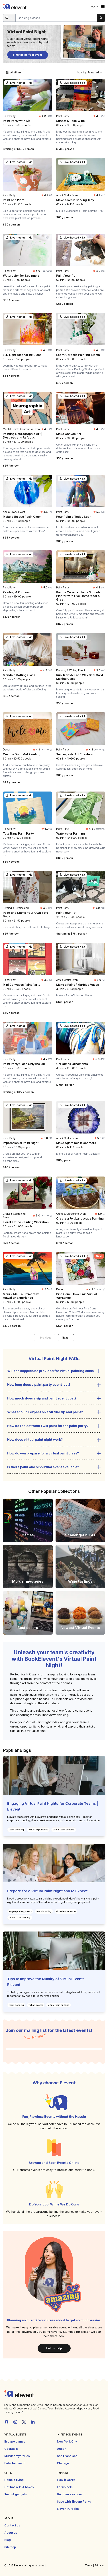  Describe the element at coordinates (20, 1911) in the screenshot. I see `employee happiness` at that location.